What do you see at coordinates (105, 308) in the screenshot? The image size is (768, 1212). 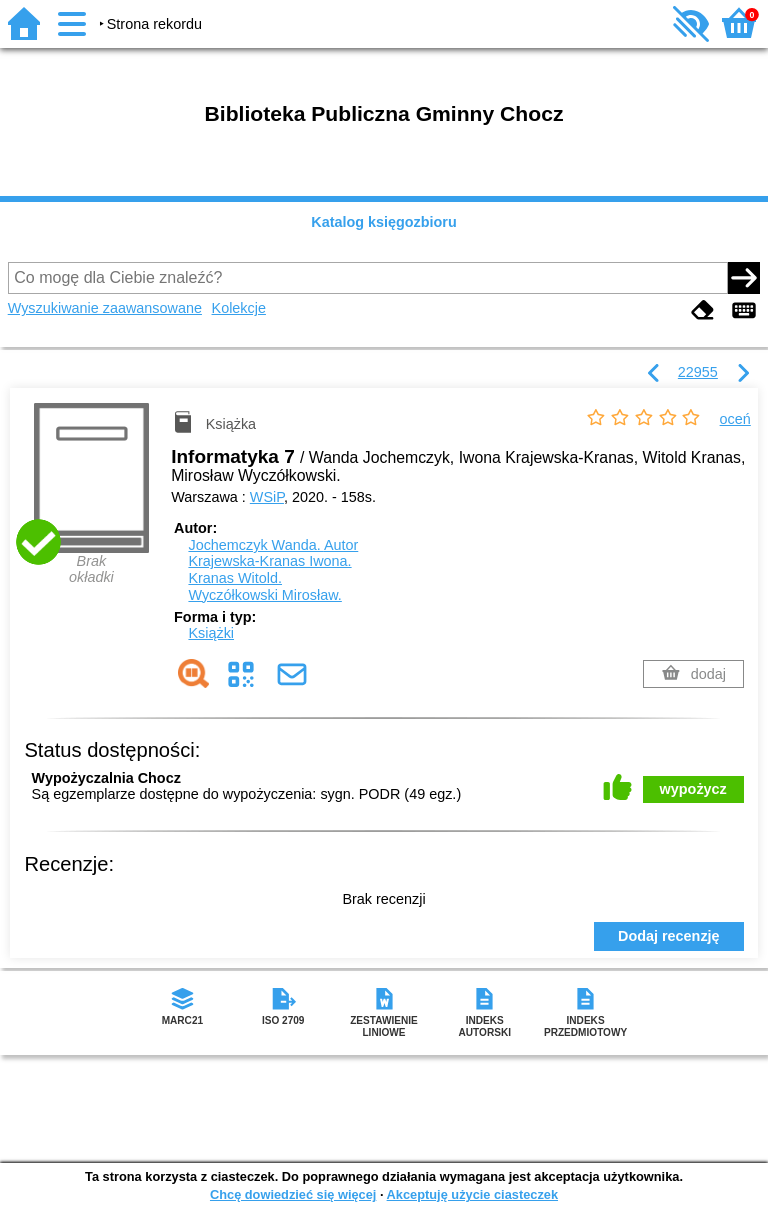 I see `Wyszukiwanie zaawansowane` at bounding box center [105, 308].